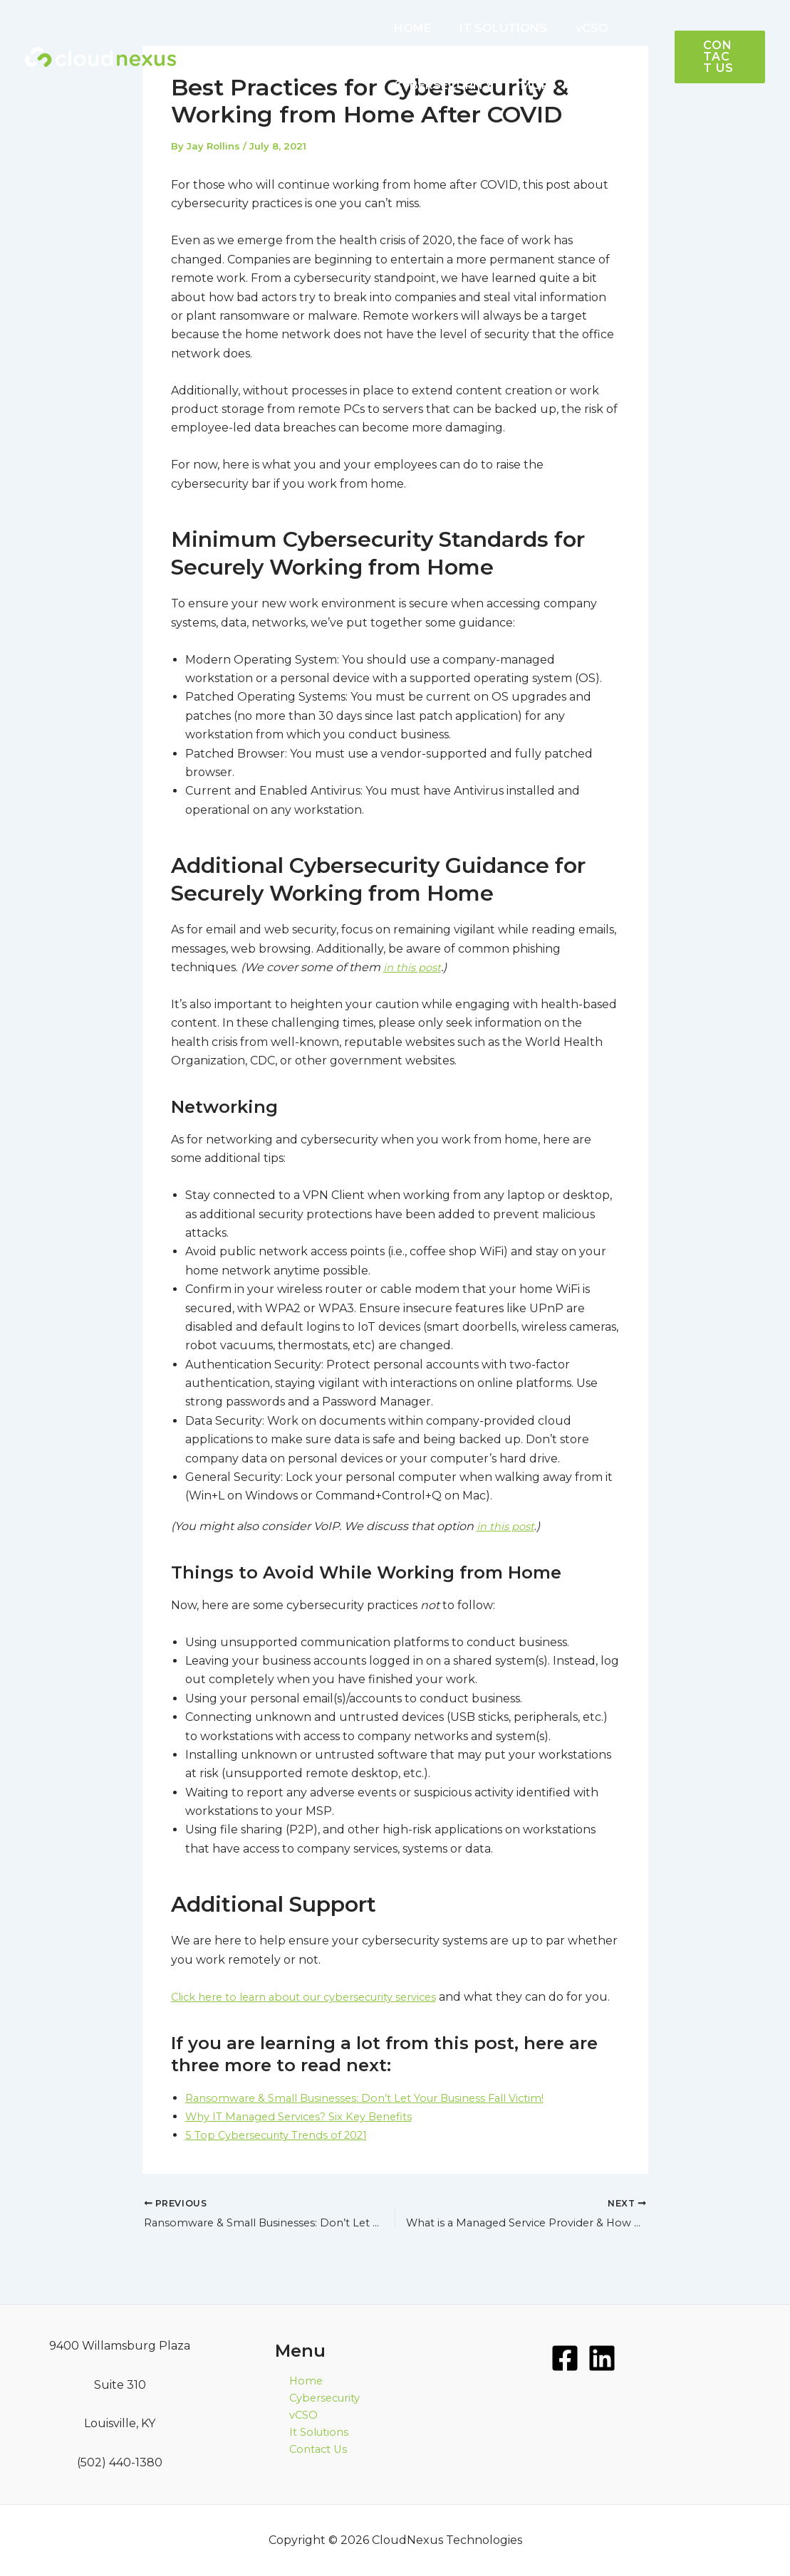 The height and width of the screenshot is (2576, 790). I want to click on Home, so click(292, 2381).